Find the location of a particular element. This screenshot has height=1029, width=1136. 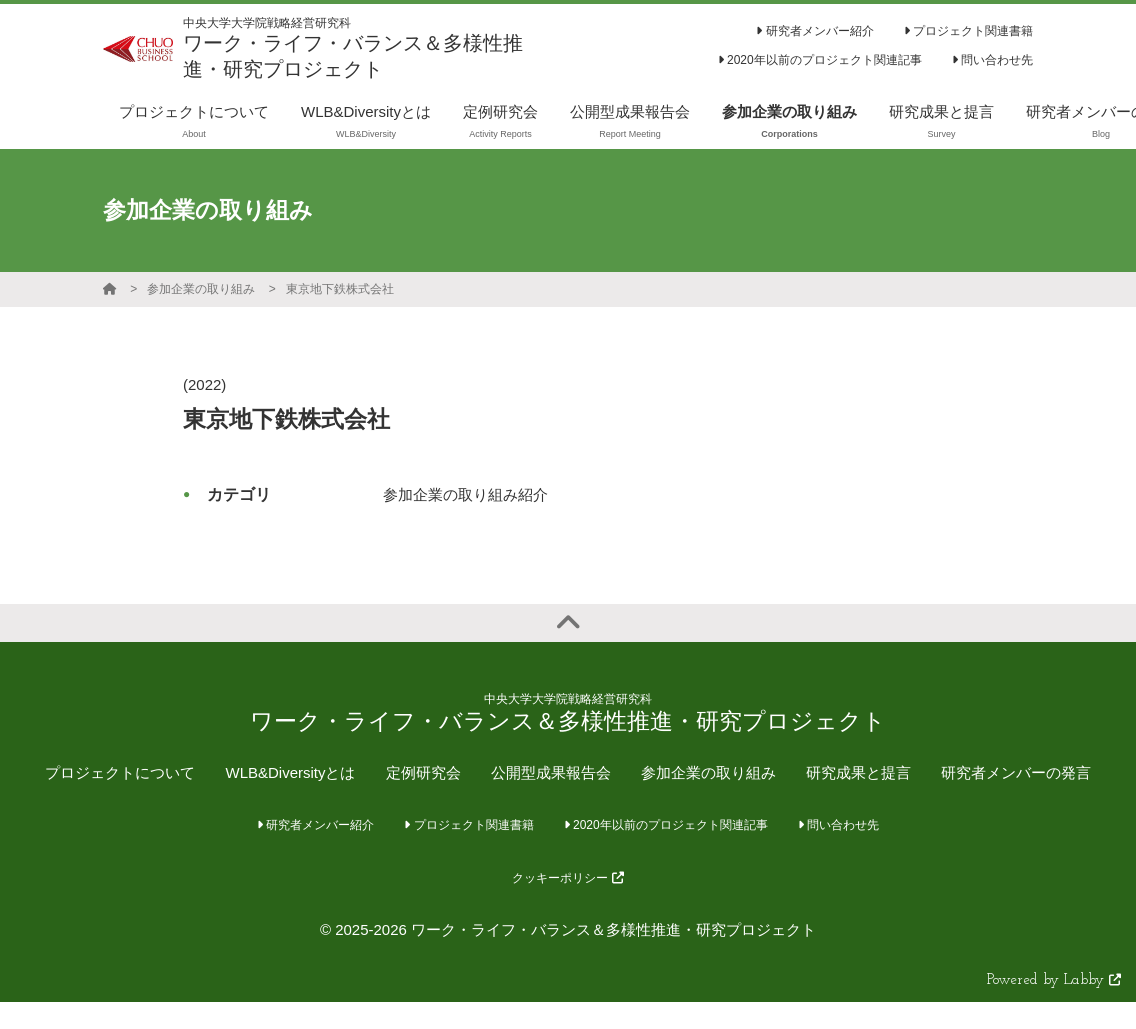

研究成果と提言 is located at coordinates (858, 772).